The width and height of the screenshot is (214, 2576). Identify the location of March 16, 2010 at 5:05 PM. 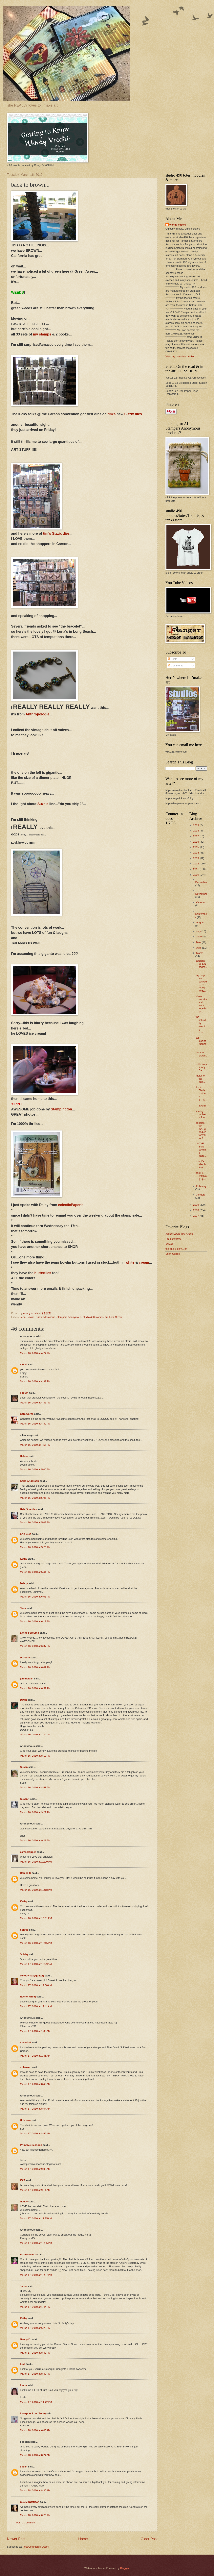
(35, 1497).